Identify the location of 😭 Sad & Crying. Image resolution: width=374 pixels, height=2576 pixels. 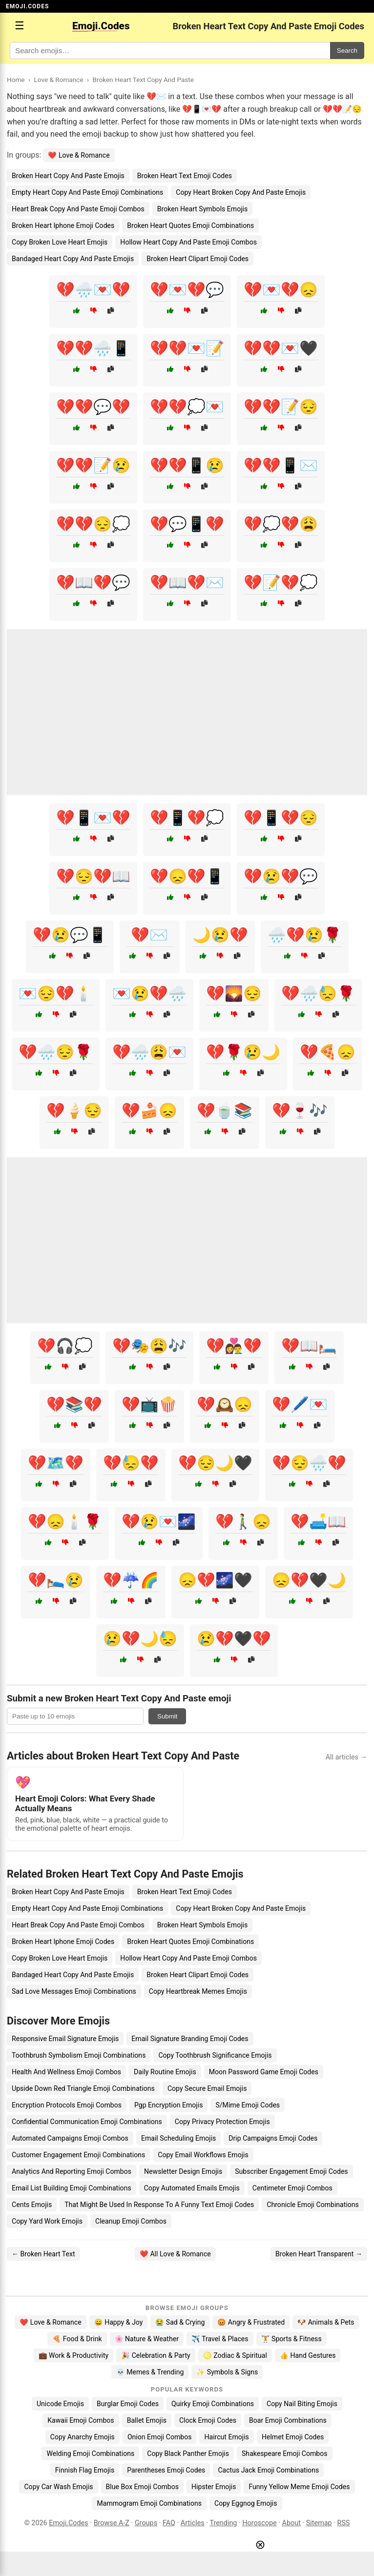
(180, 2322).